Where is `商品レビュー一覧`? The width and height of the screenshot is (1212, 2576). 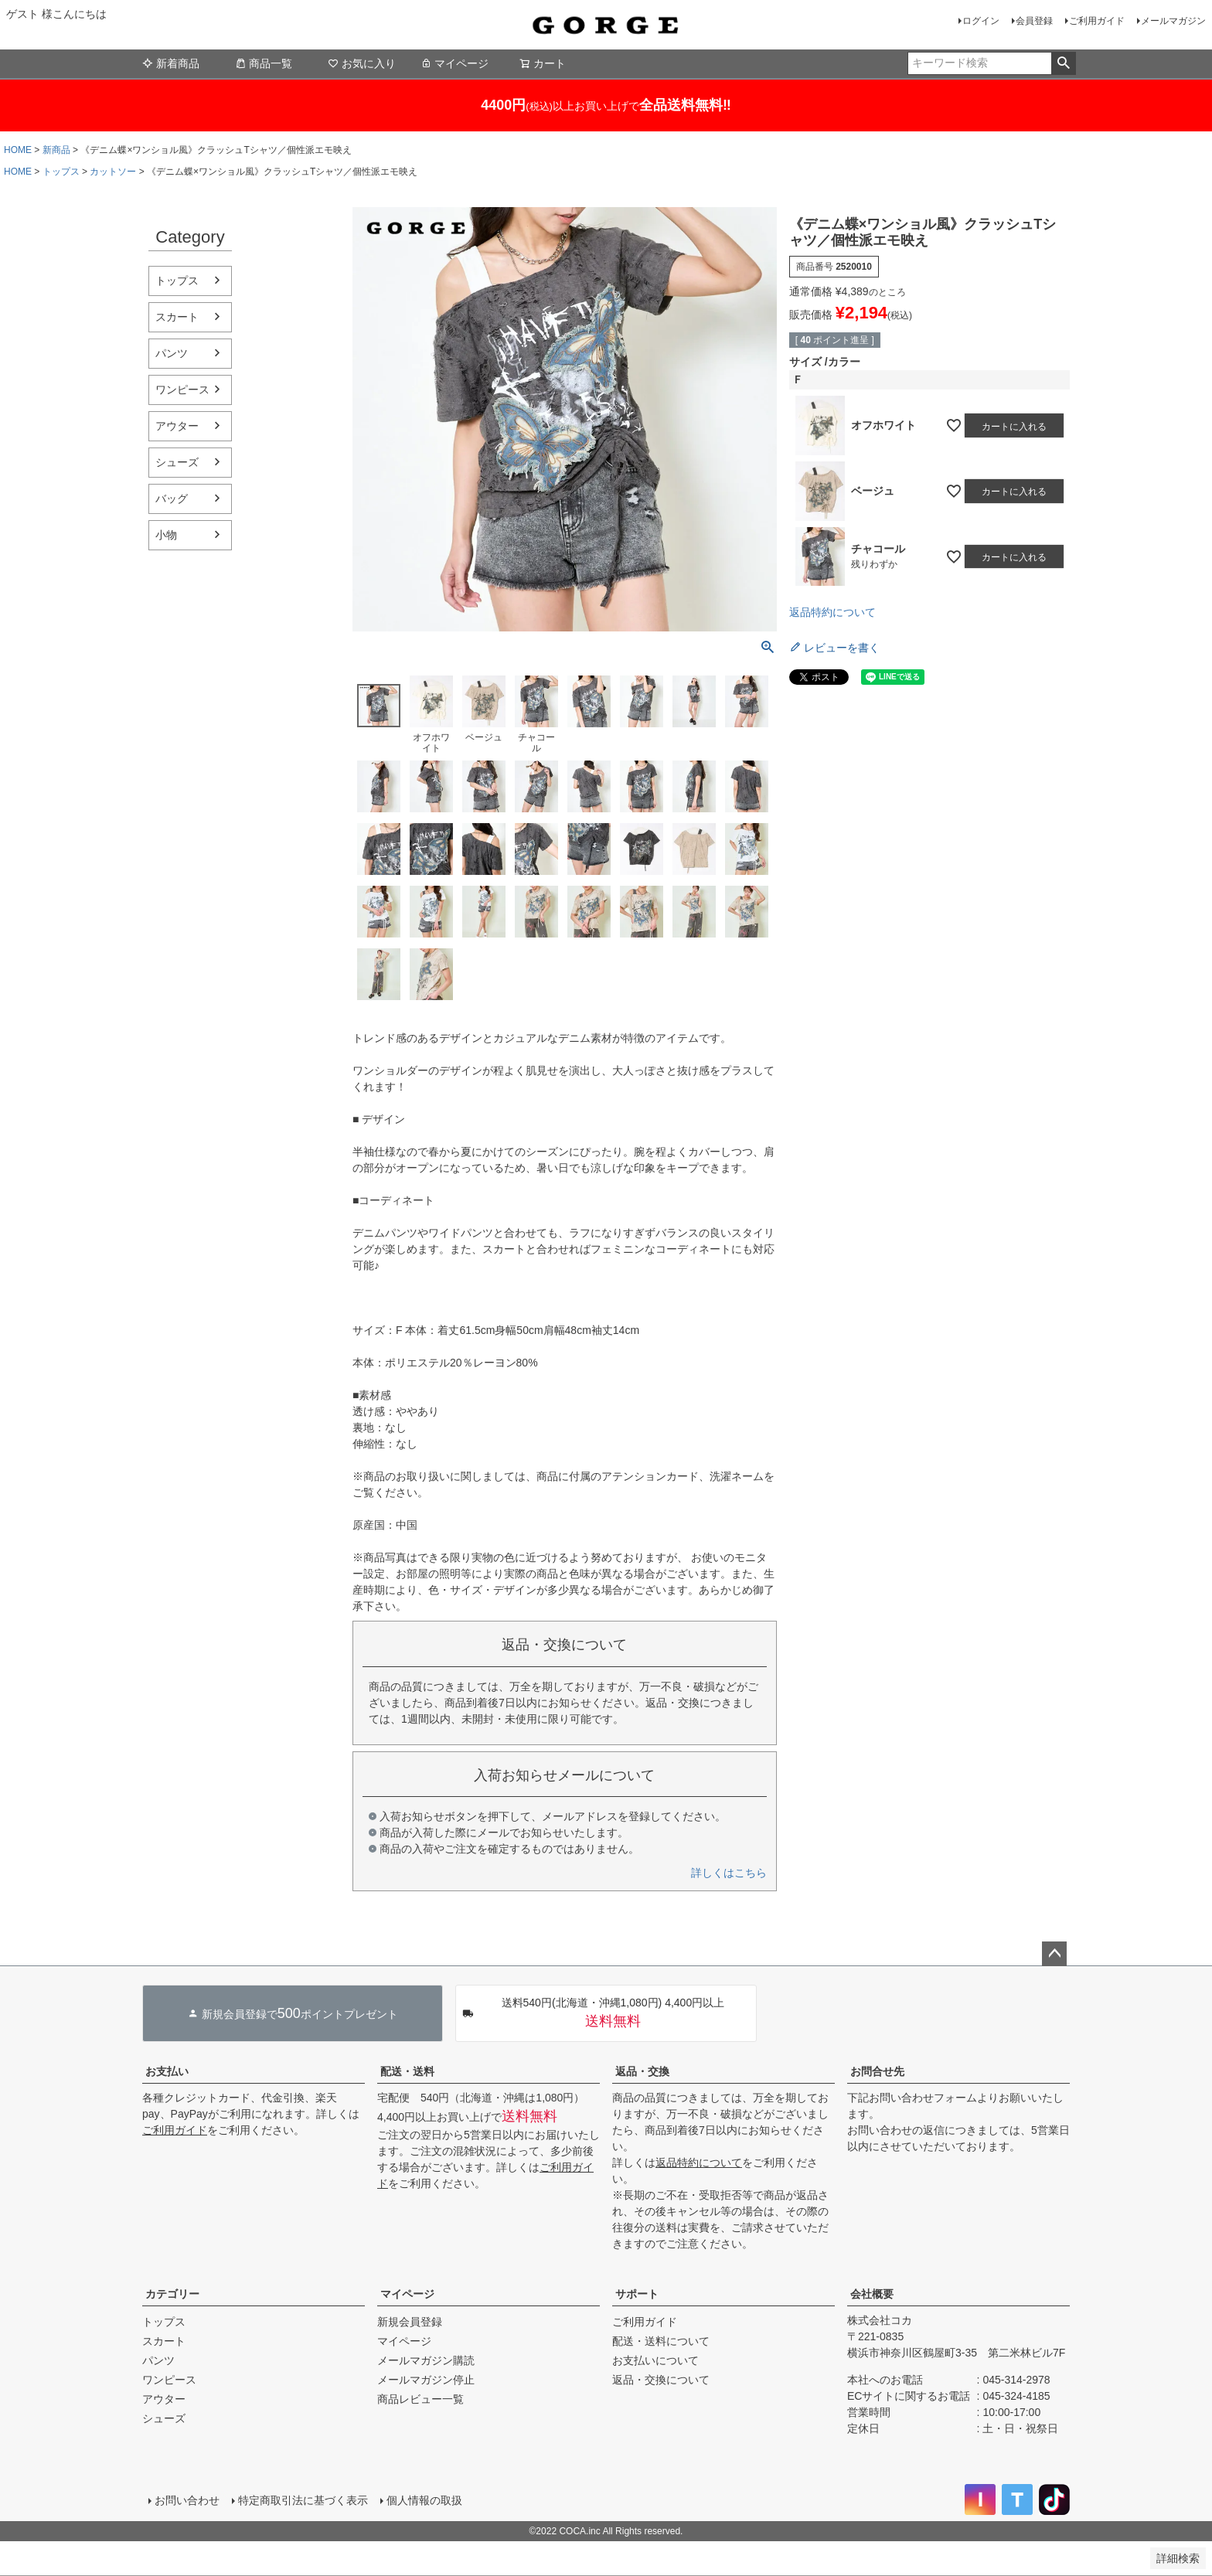
商品レビュー一覧 is located at coordinates (420, 2399).